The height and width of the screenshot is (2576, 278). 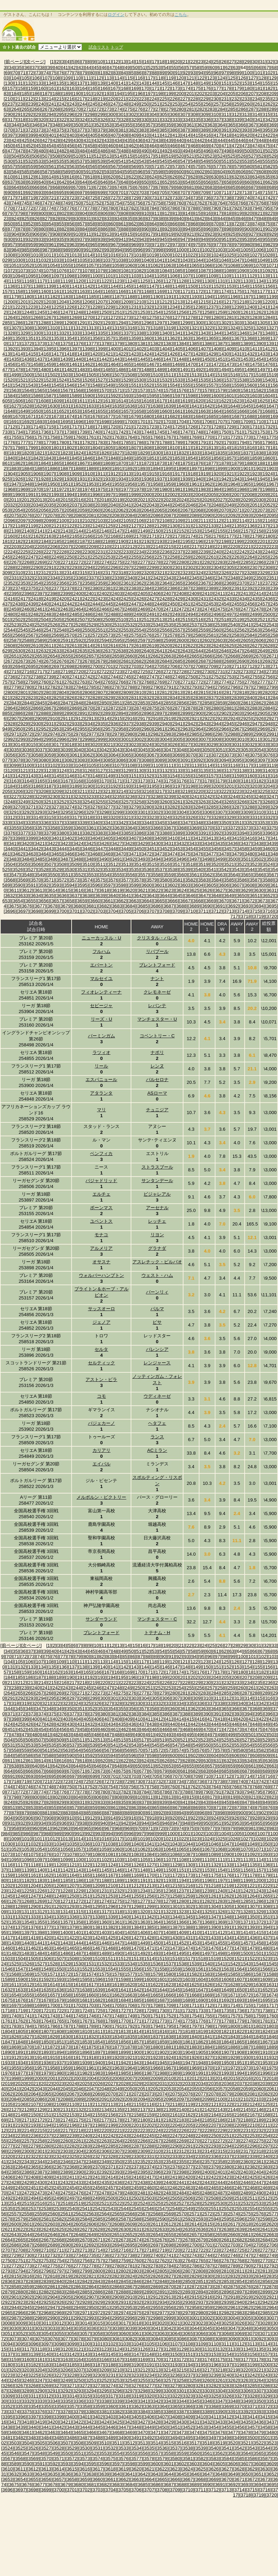 I want to click on [2987], so click(x=220, y=734).